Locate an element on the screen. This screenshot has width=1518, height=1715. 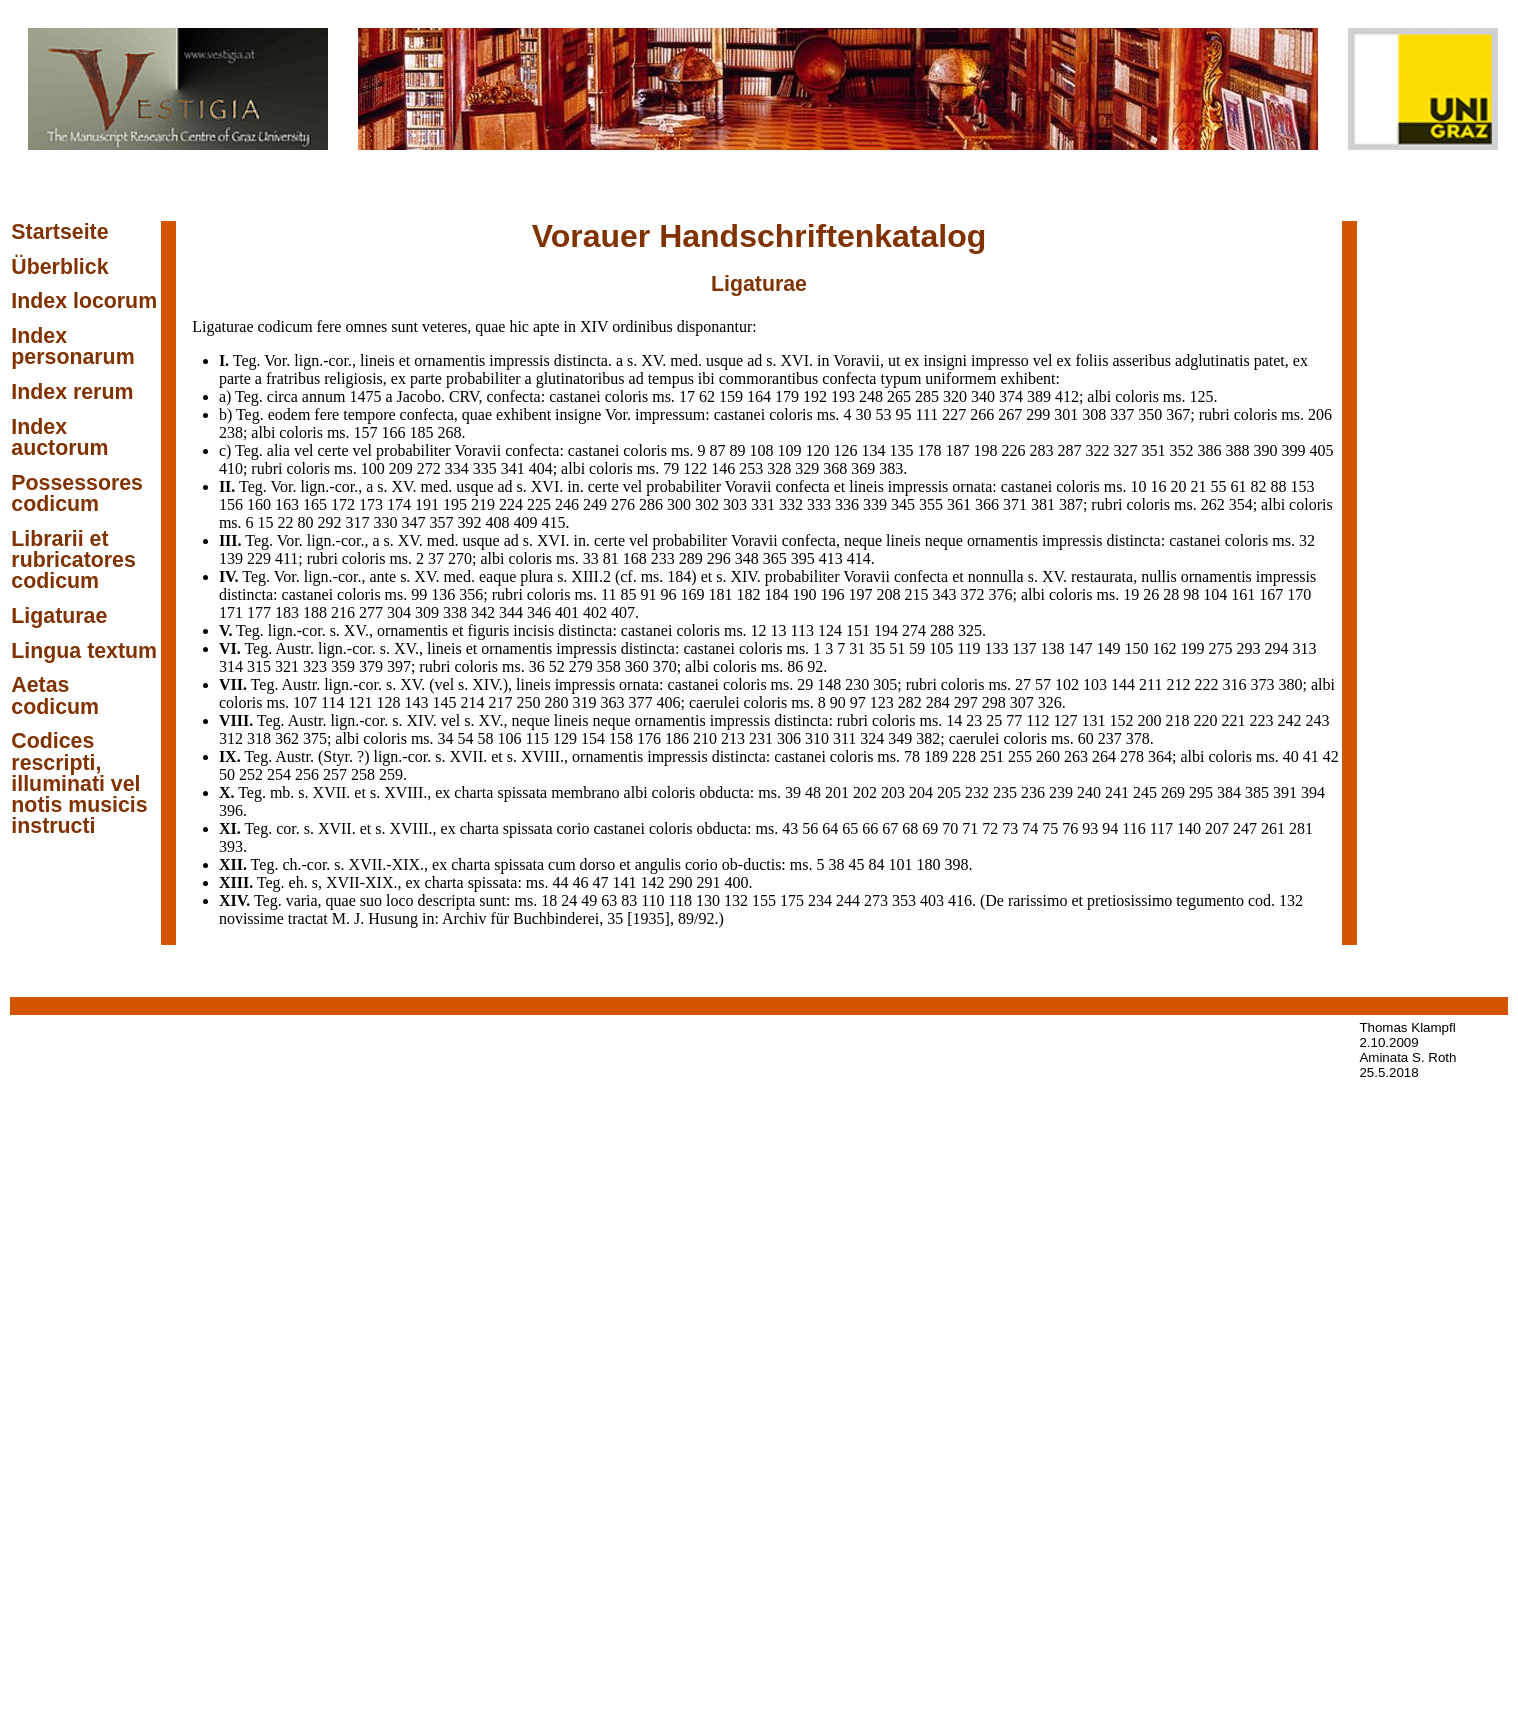
218 is located at coordinates (1178, 720).